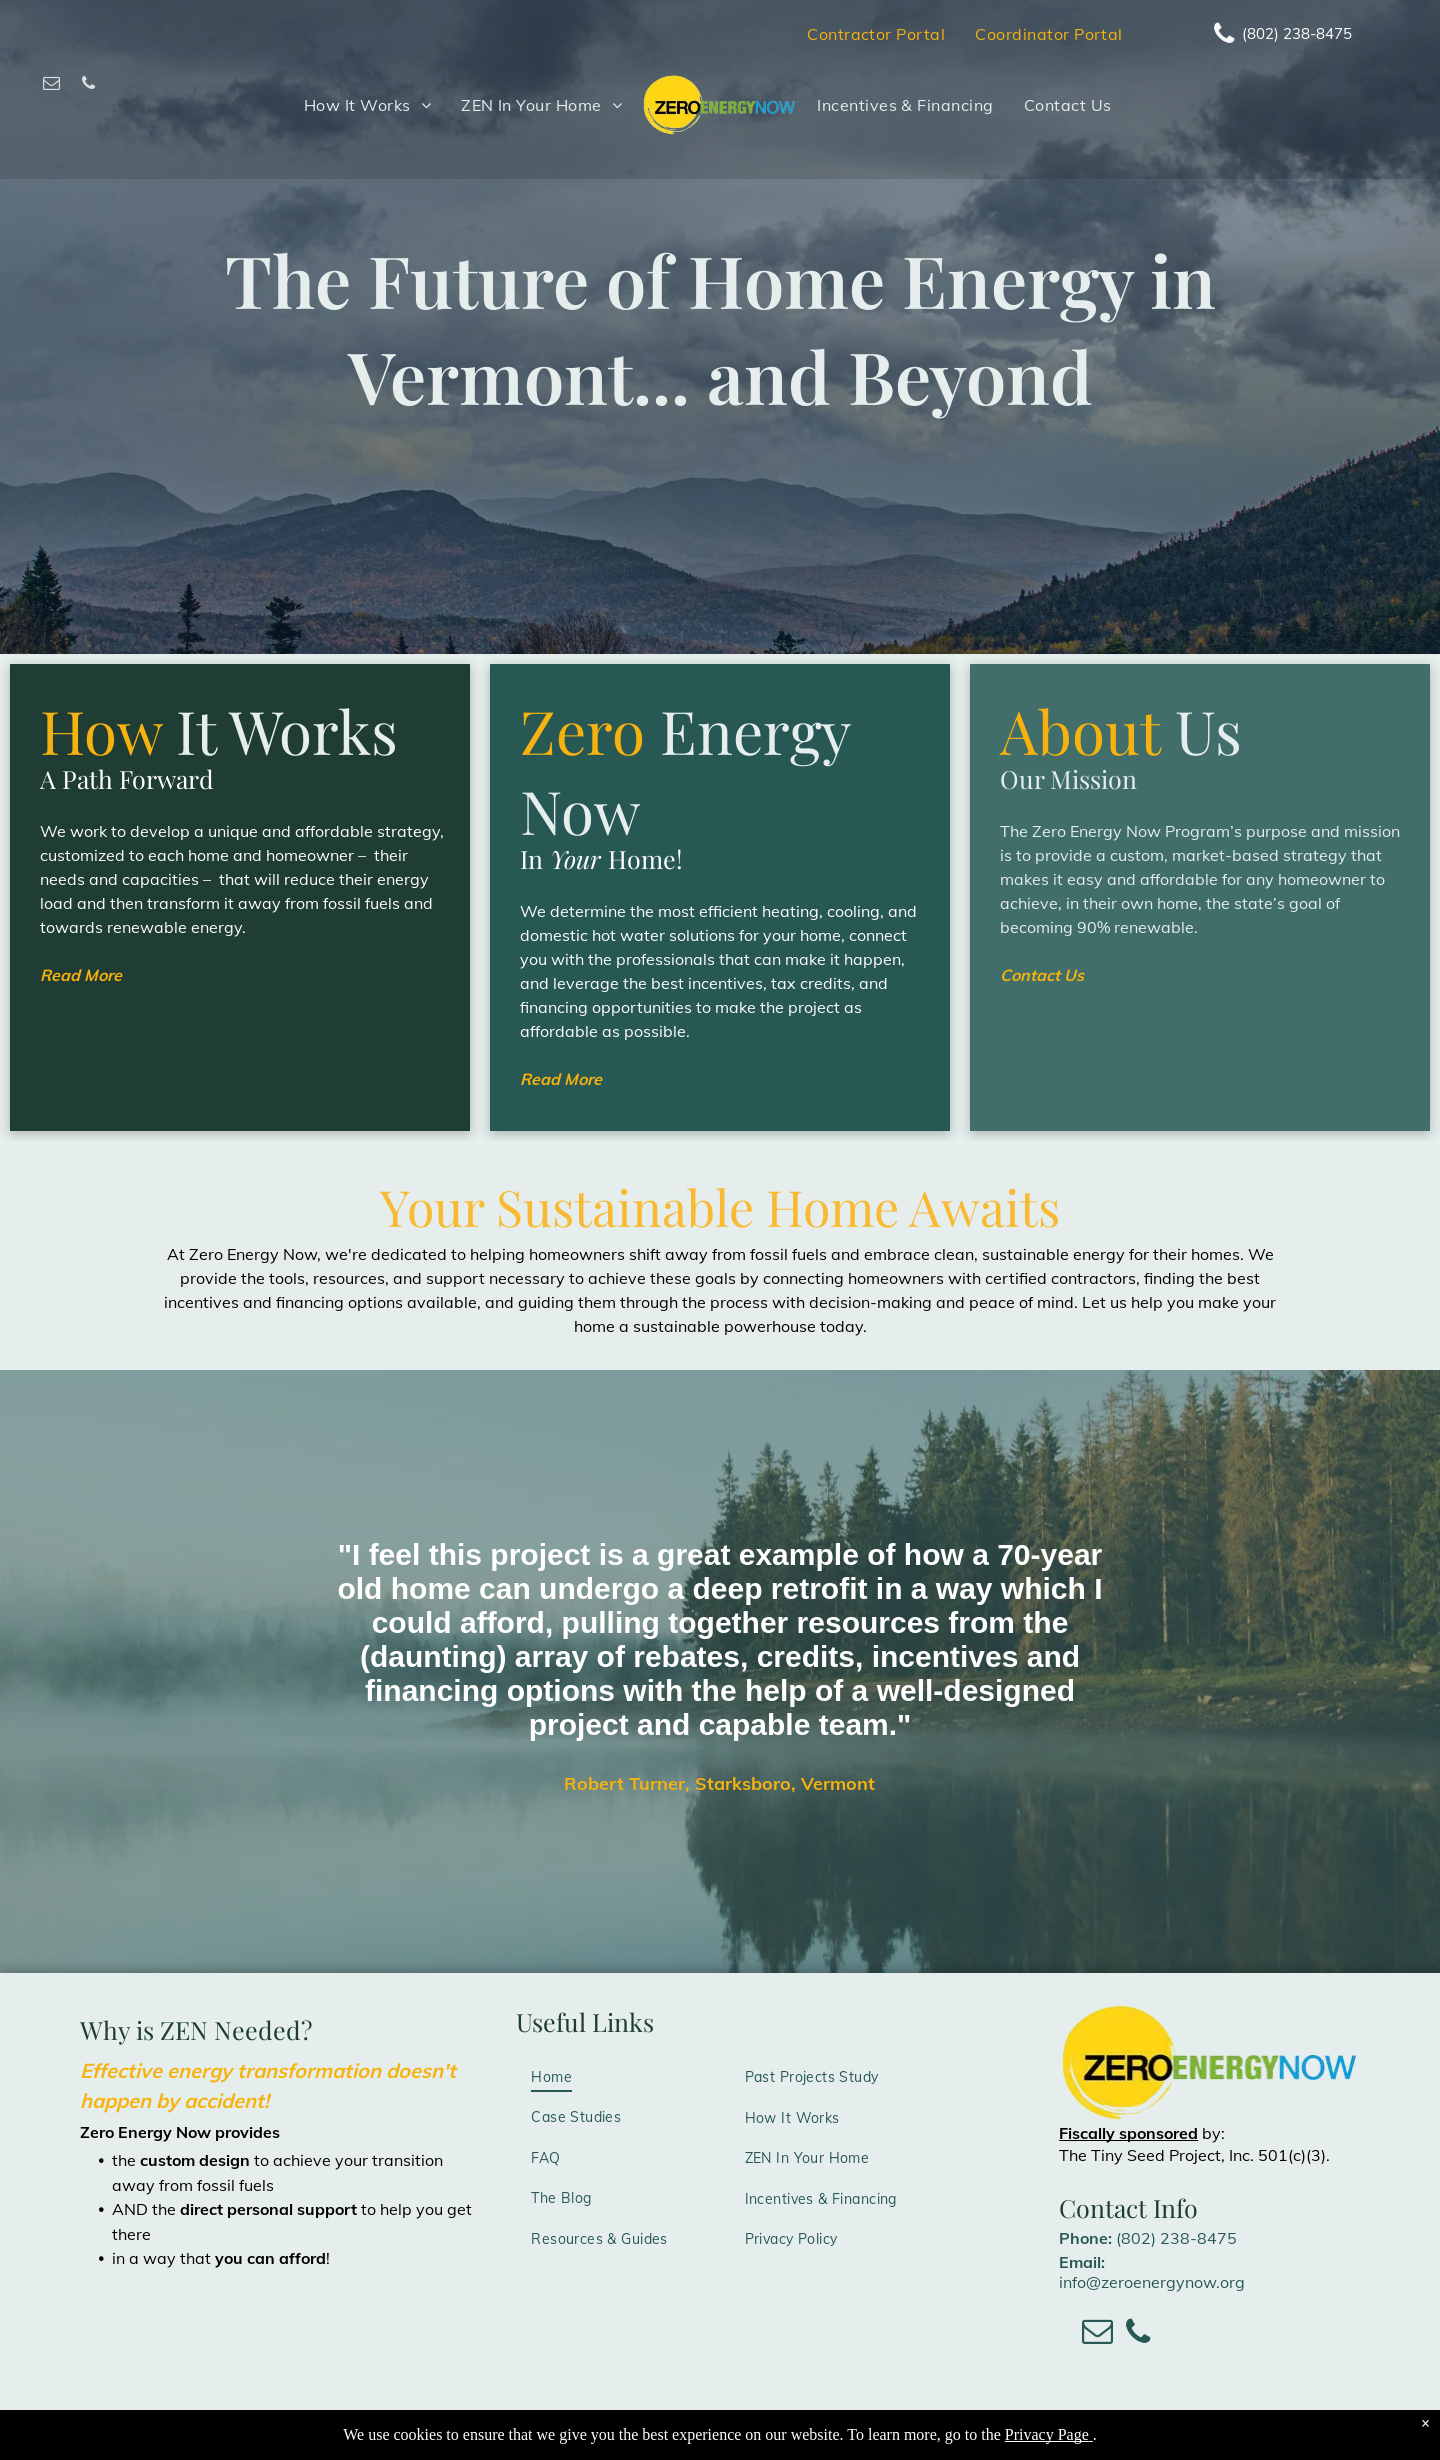  Describe the element at coordinates (1042, 975) in the screenshot. I see `Contact Us` at that location.